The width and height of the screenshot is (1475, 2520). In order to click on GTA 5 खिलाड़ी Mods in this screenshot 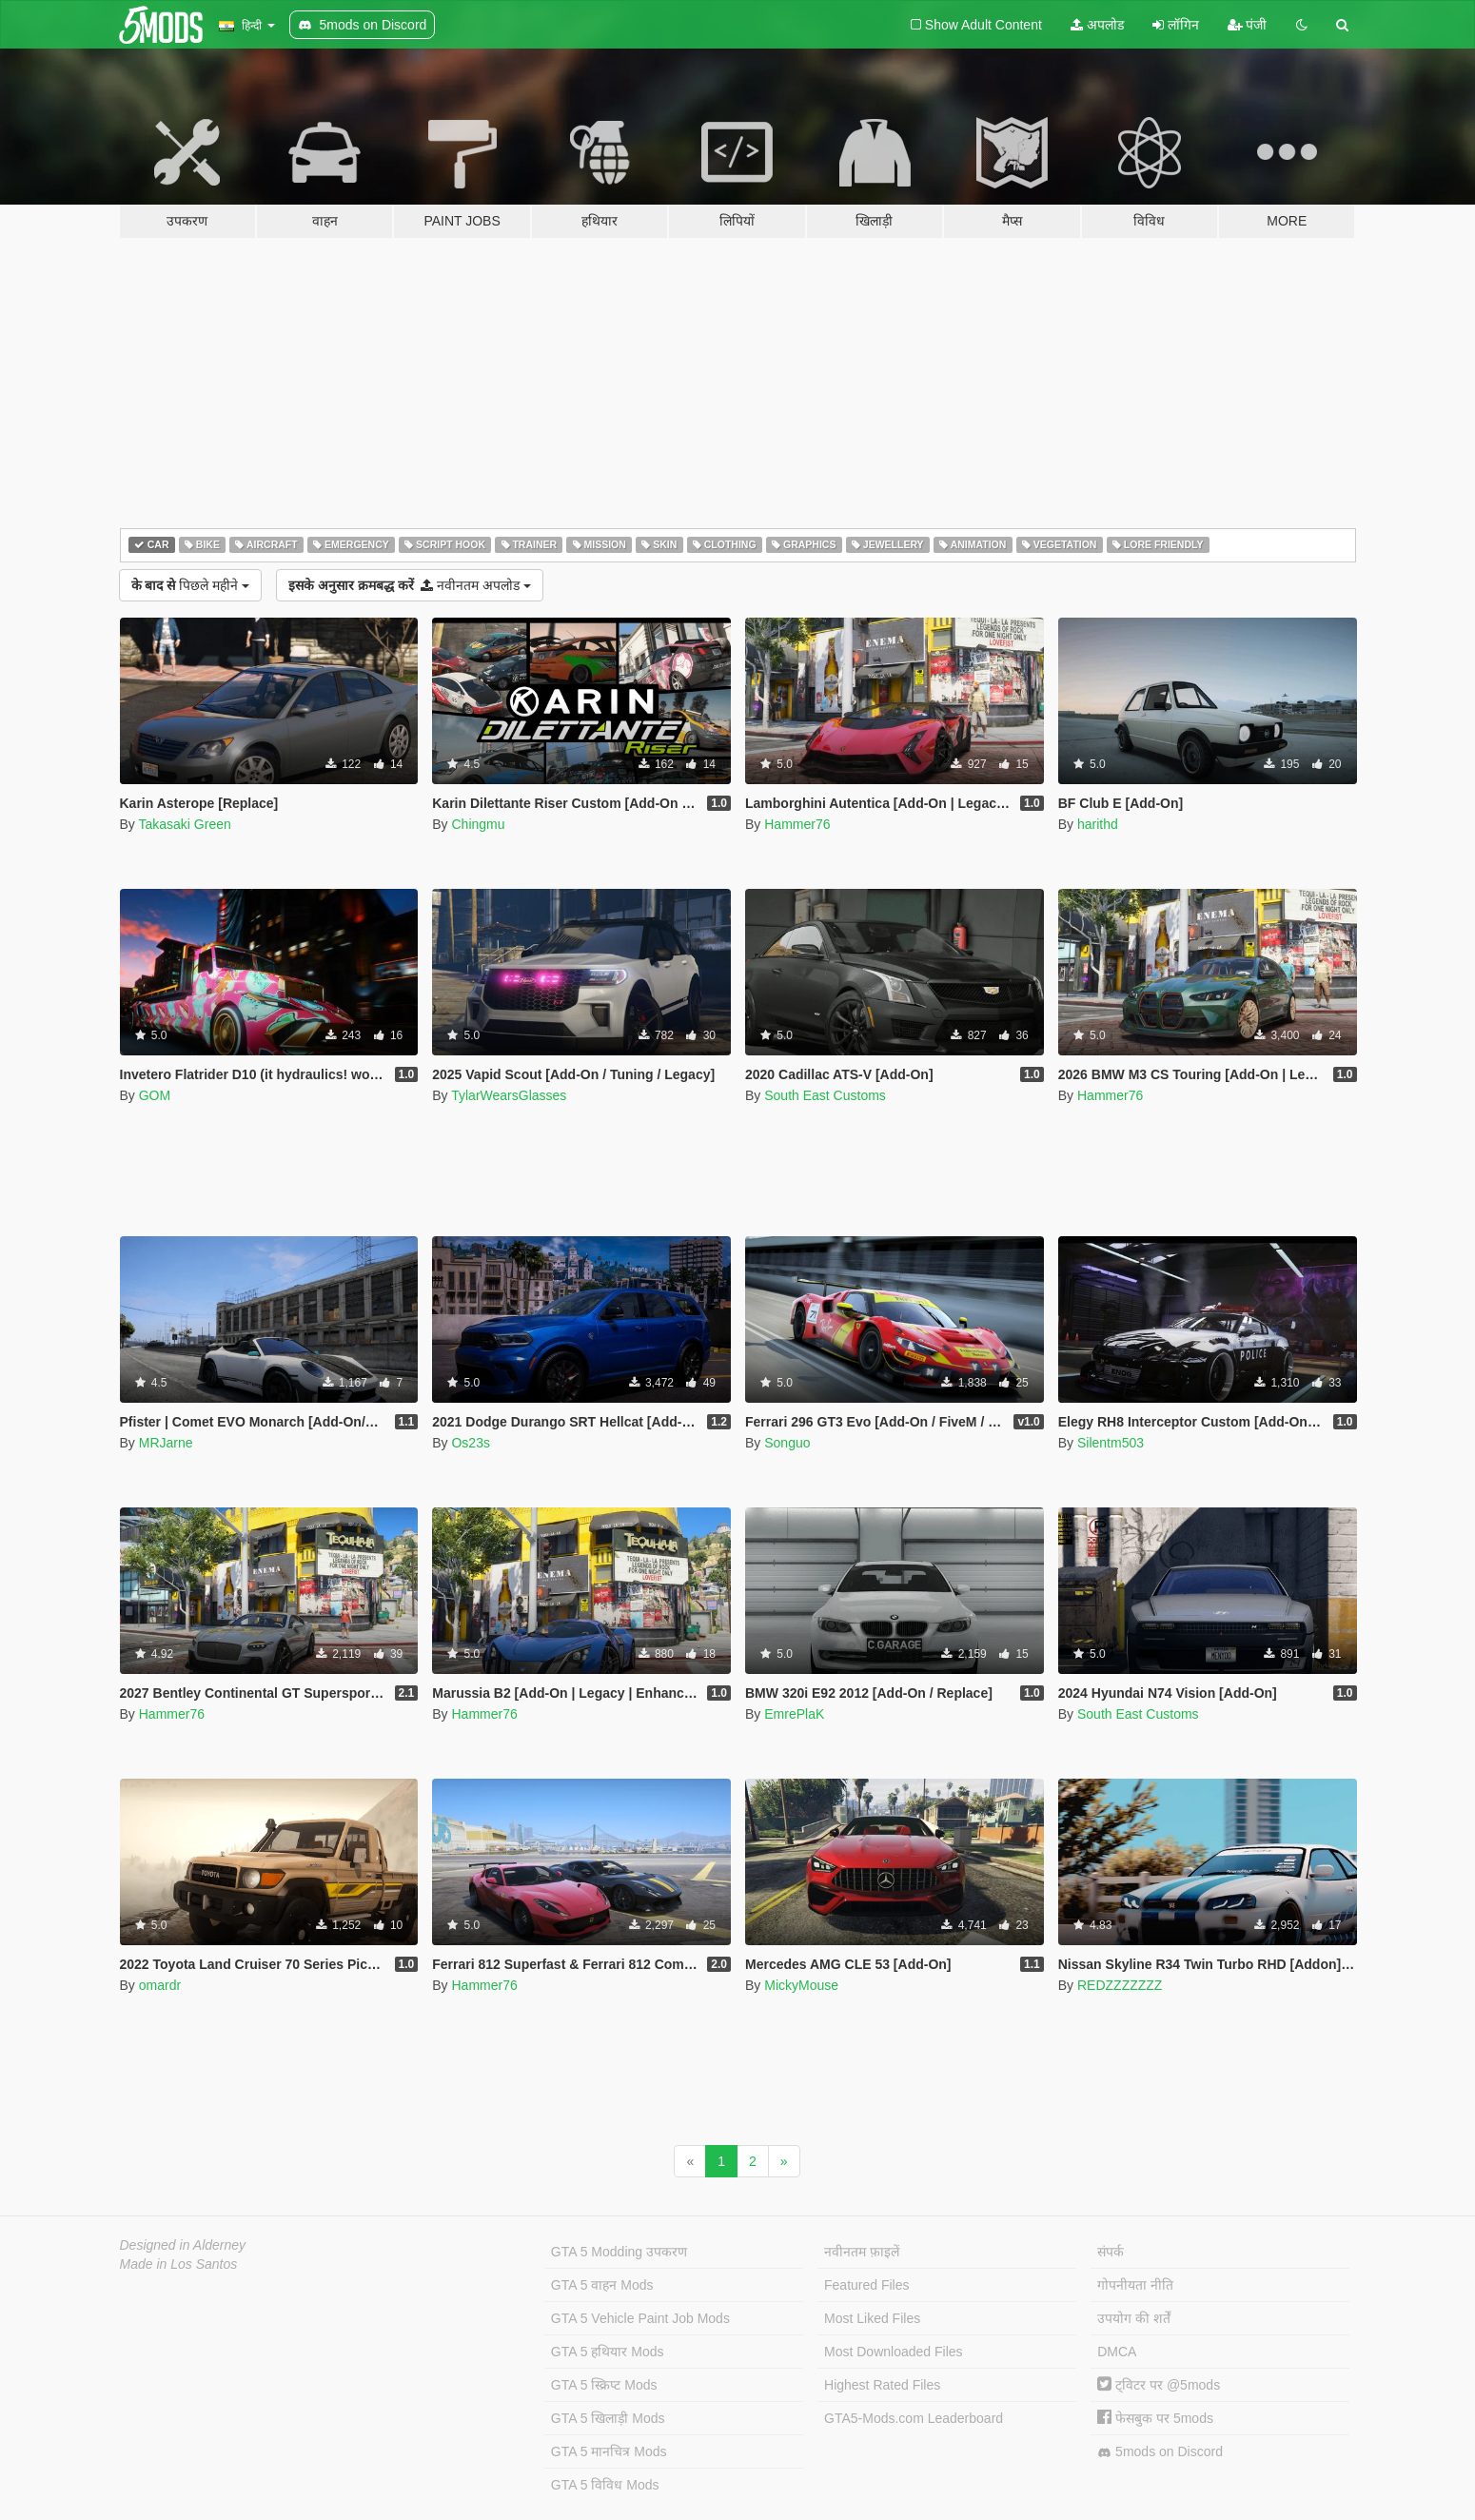, I will do `click(608, 2418)`.